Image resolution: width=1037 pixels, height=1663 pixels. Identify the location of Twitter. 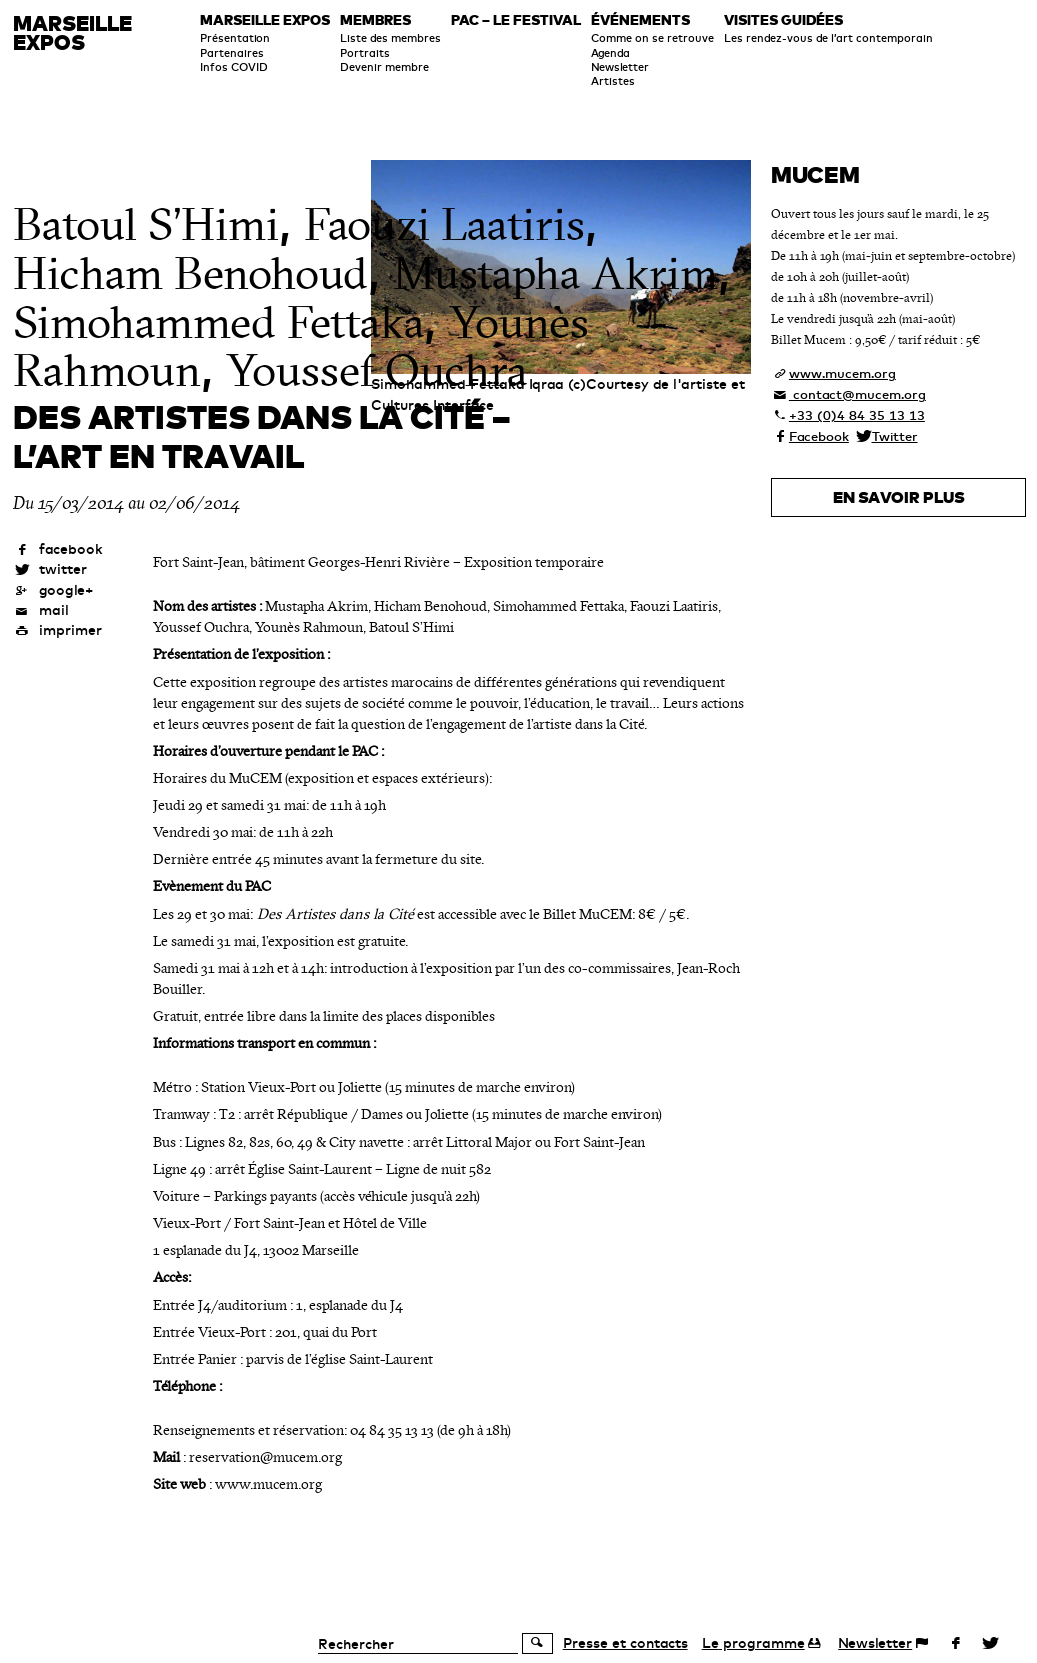
(895, 436).